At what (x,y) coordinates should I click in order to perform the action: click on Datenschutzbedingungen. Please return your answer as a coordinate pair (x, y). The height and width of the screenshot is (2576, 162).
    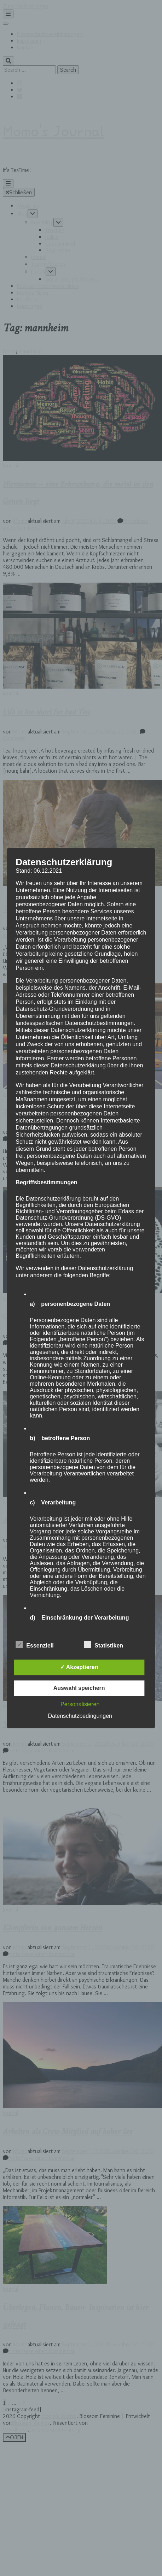
    Looking at the image, I should click on (80, 1716).